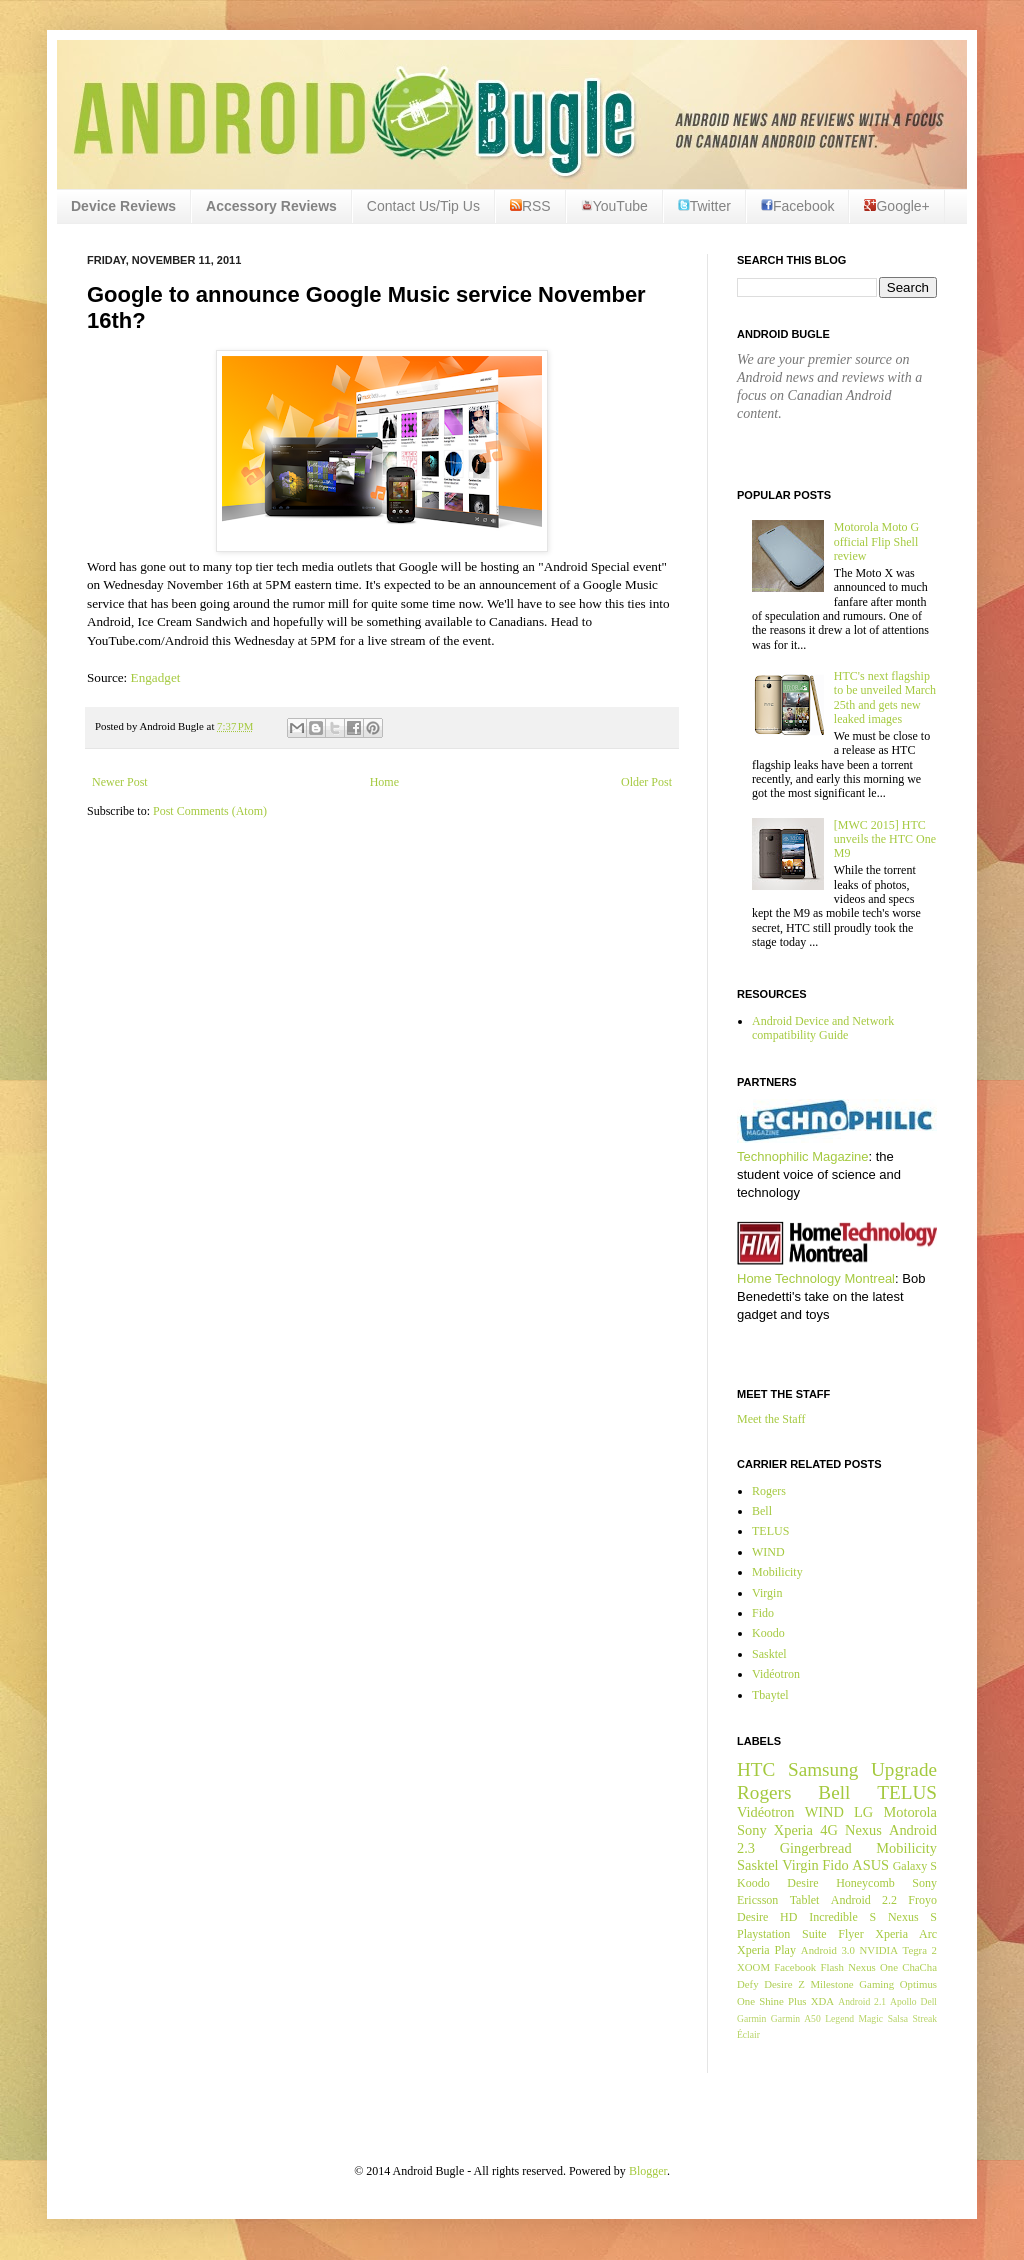 The image size is (1024, 2260). I want to click on Tbaytel, so click(770, 1695).